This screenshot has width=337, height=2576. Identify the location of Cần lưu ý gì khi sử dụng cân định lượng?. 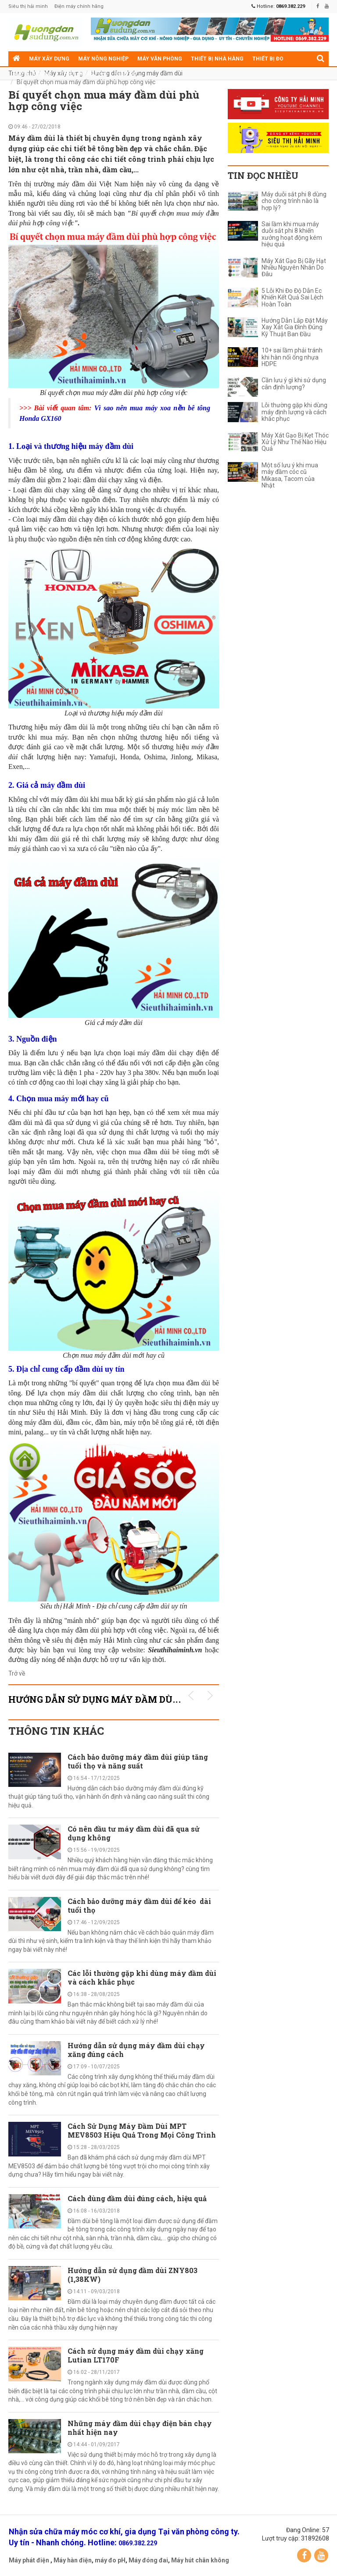
(294, 383).